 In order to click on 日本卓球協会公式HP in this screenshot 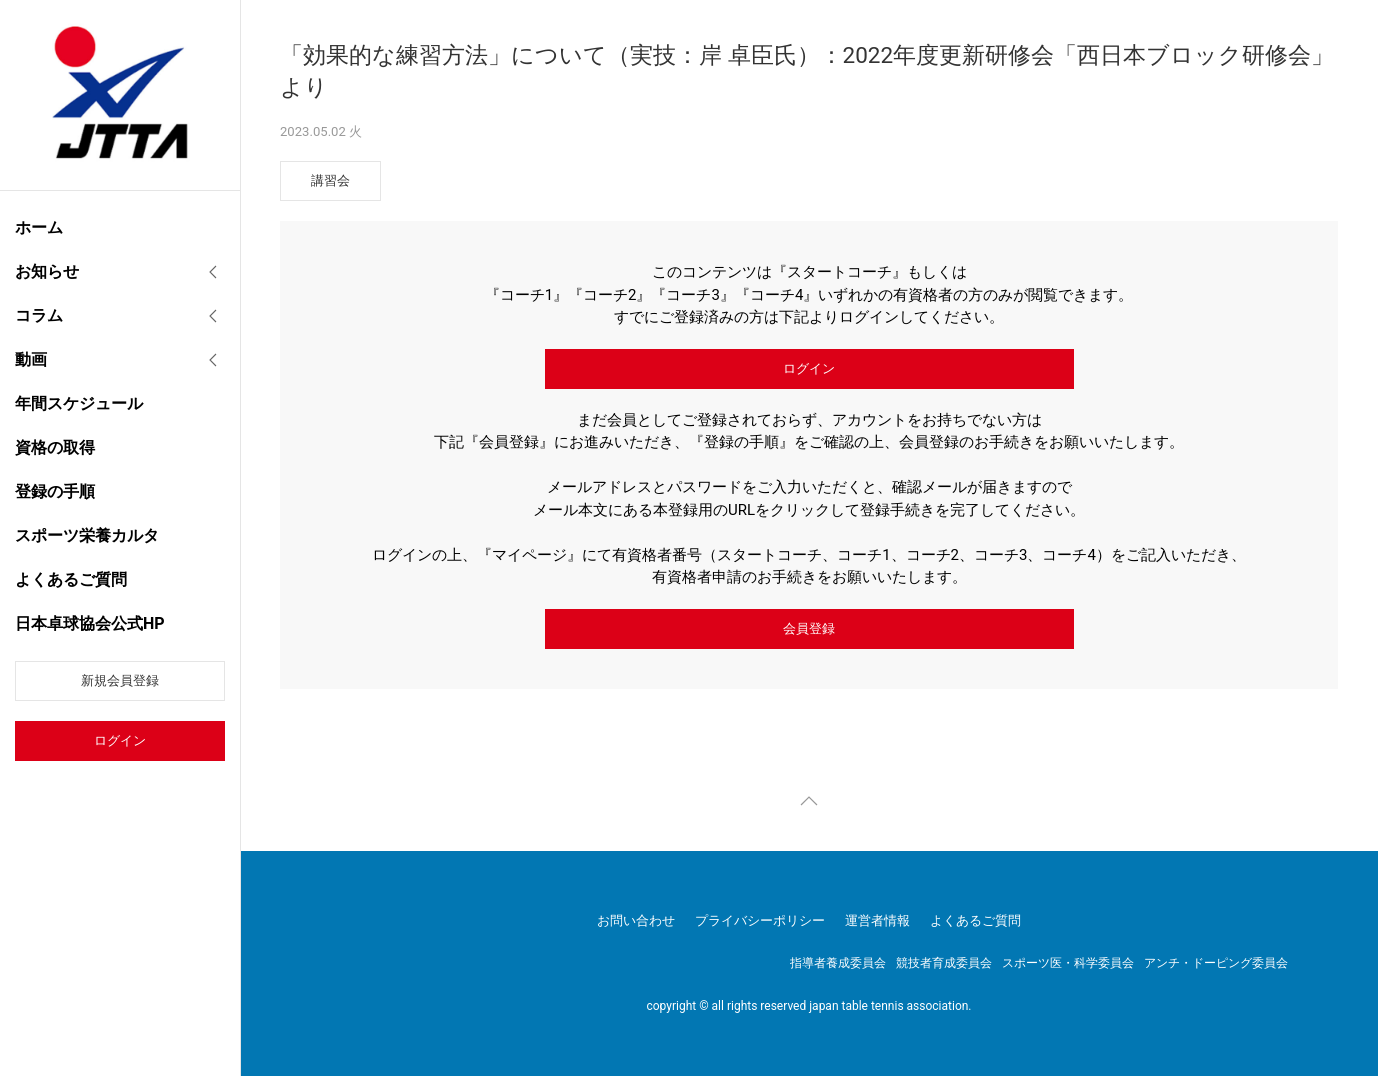, I will do `click(90, 623)`.